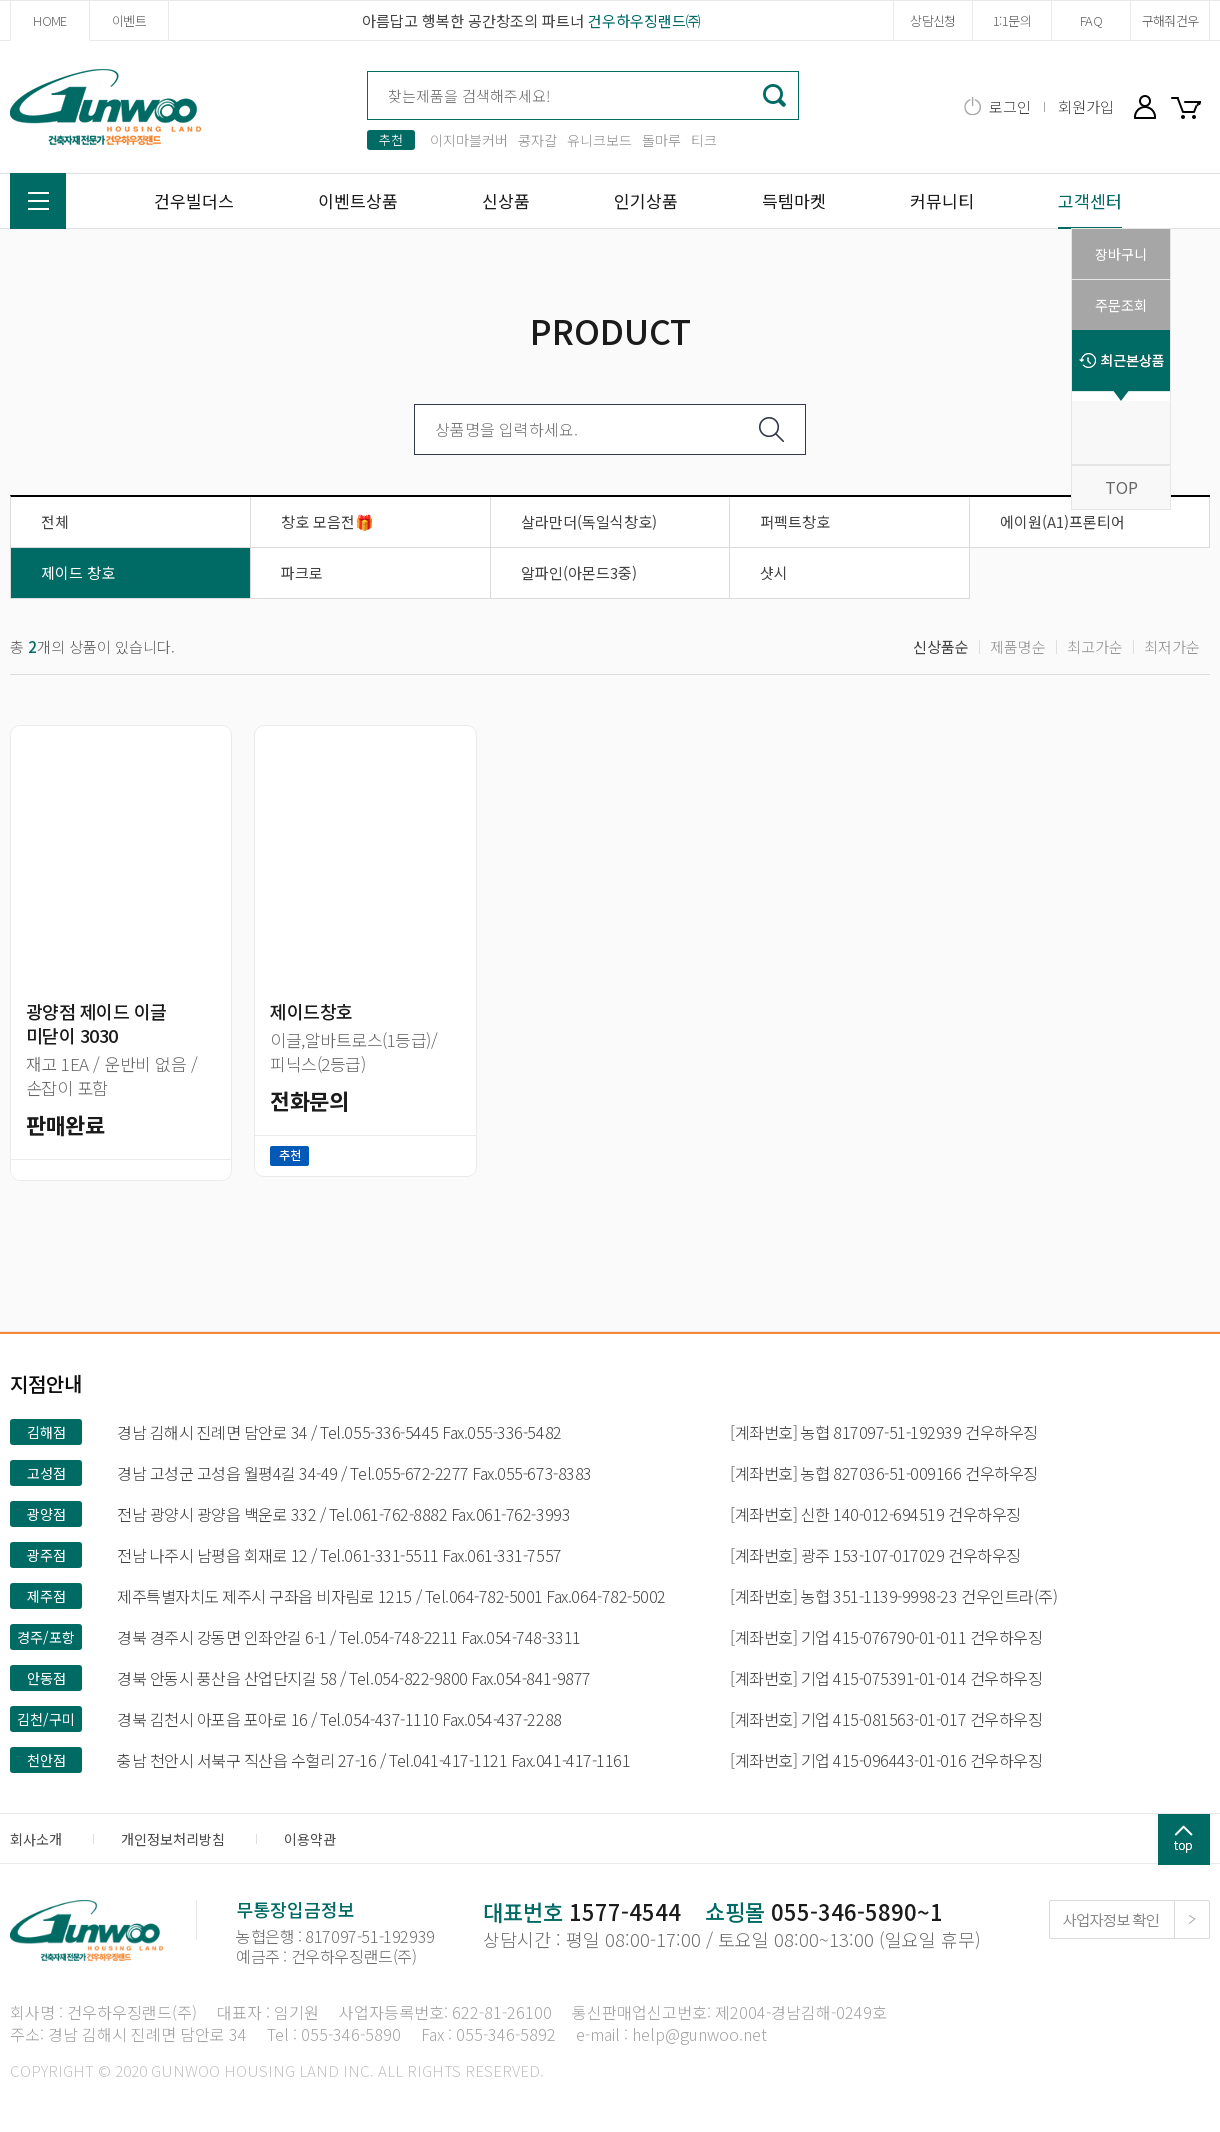 The width and height of the screenshot is (1220, 2132). What do you see at coordinates (327, 521) in the screenshot?
I see `창호 모음전🎁` at bounding box center [327, 521].